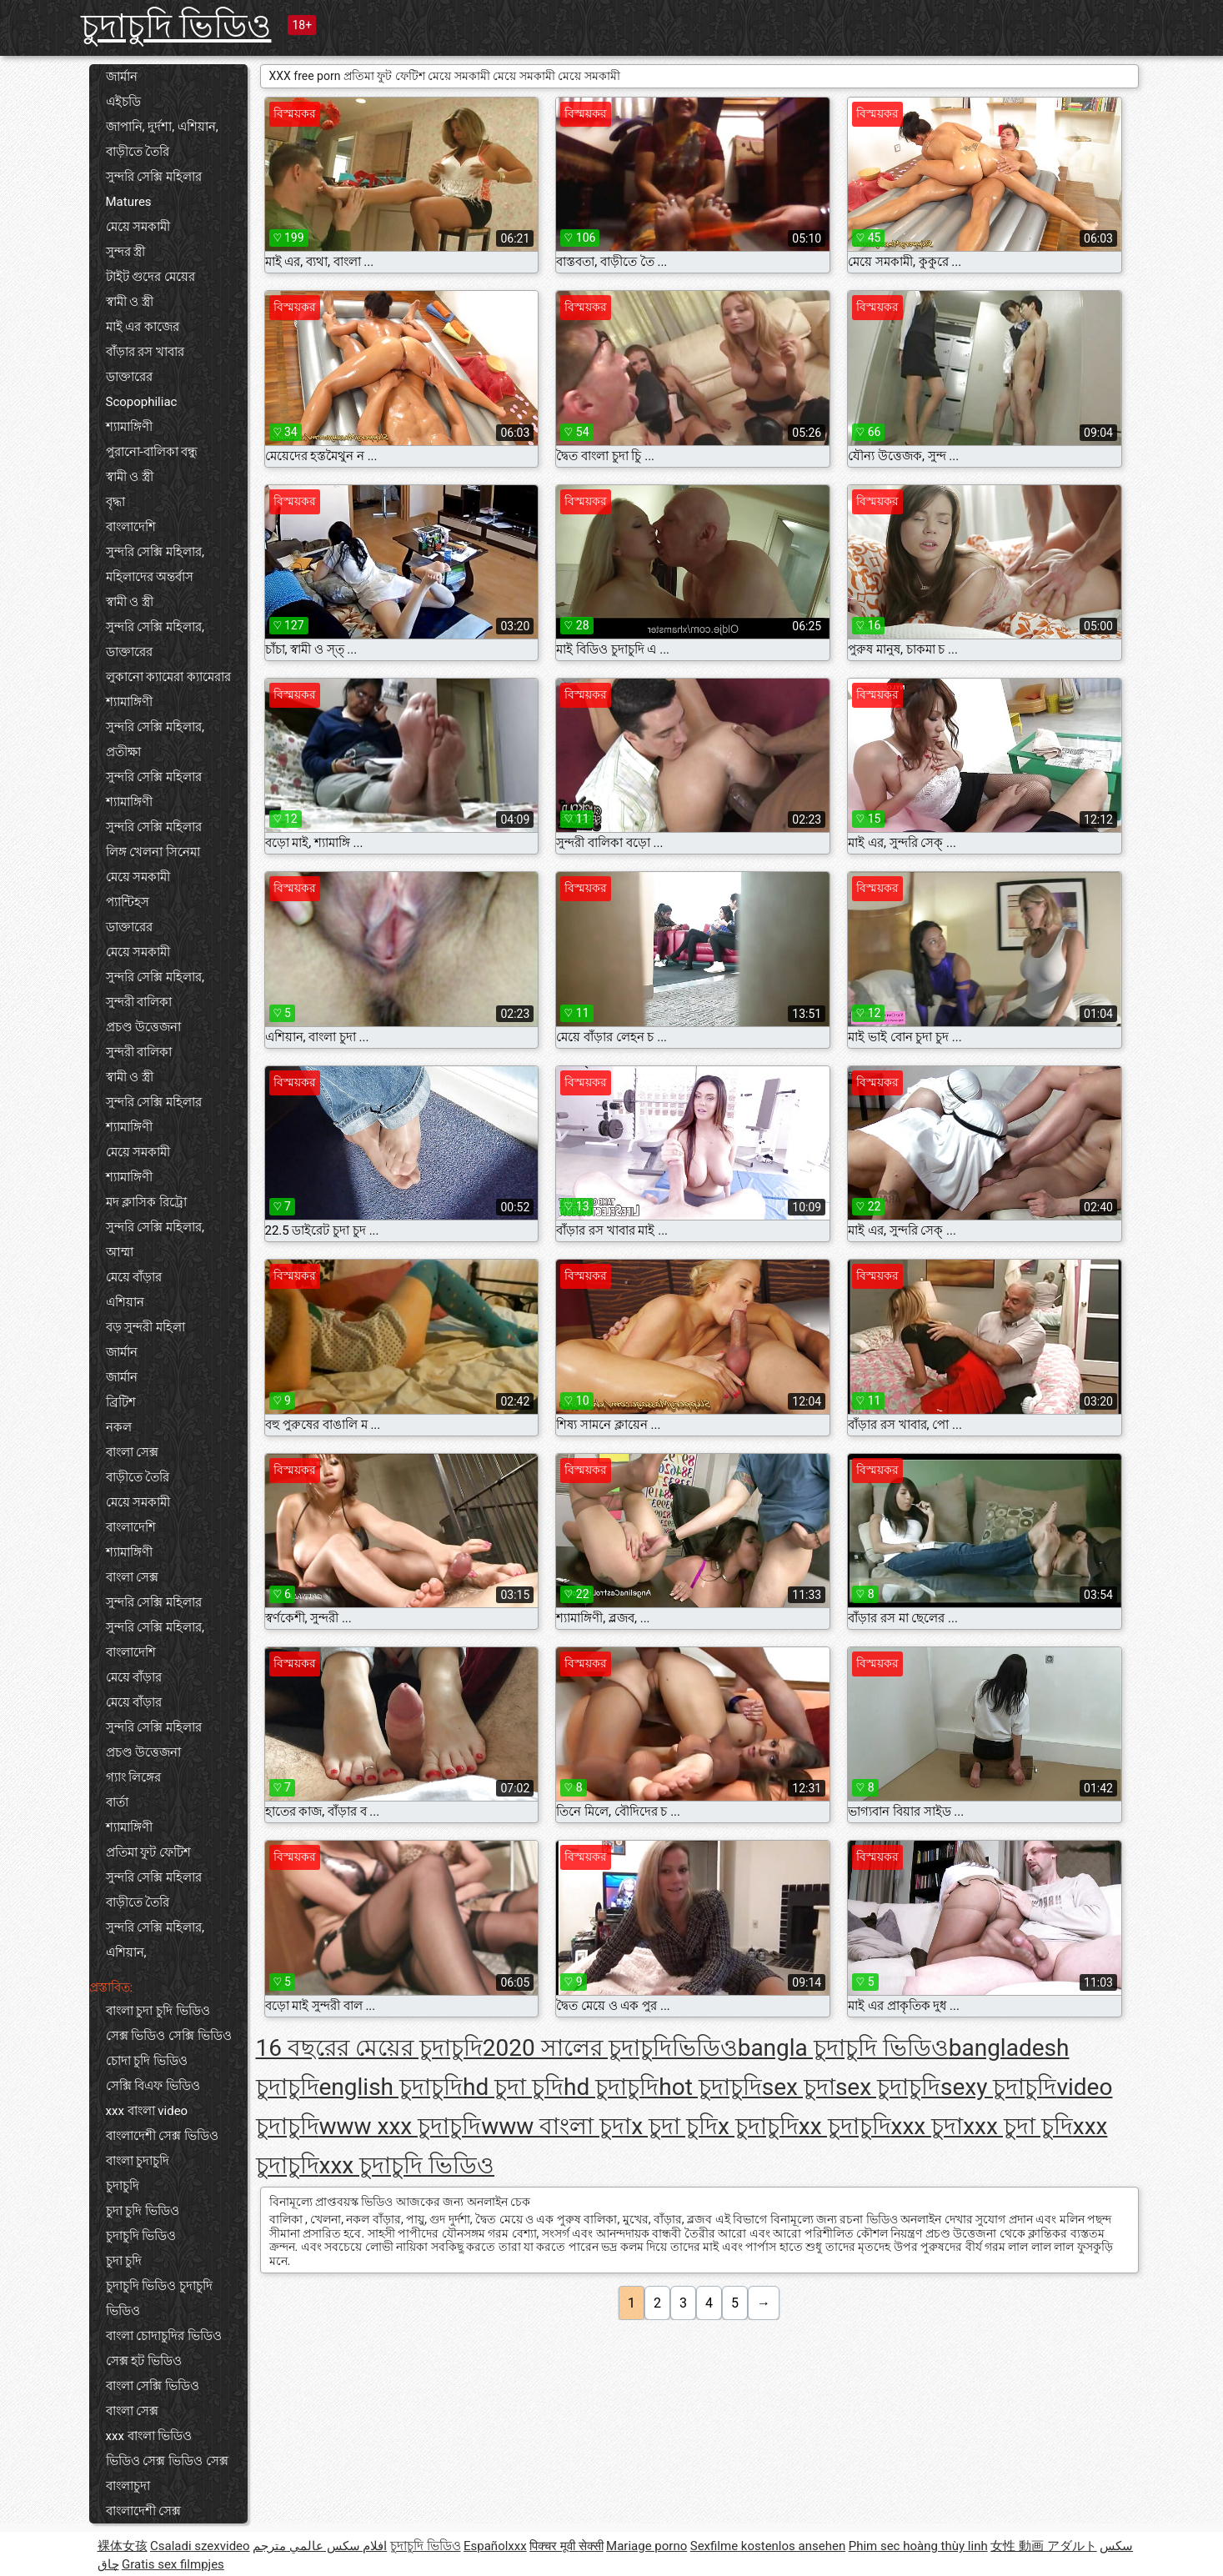 This screenshot has height=2576, width=1223. What do you see at coordinates (154, 176) in the screenshot?
I see `সুন্দরি সেক্সি মহিলার` at bounding box center [154, 176].